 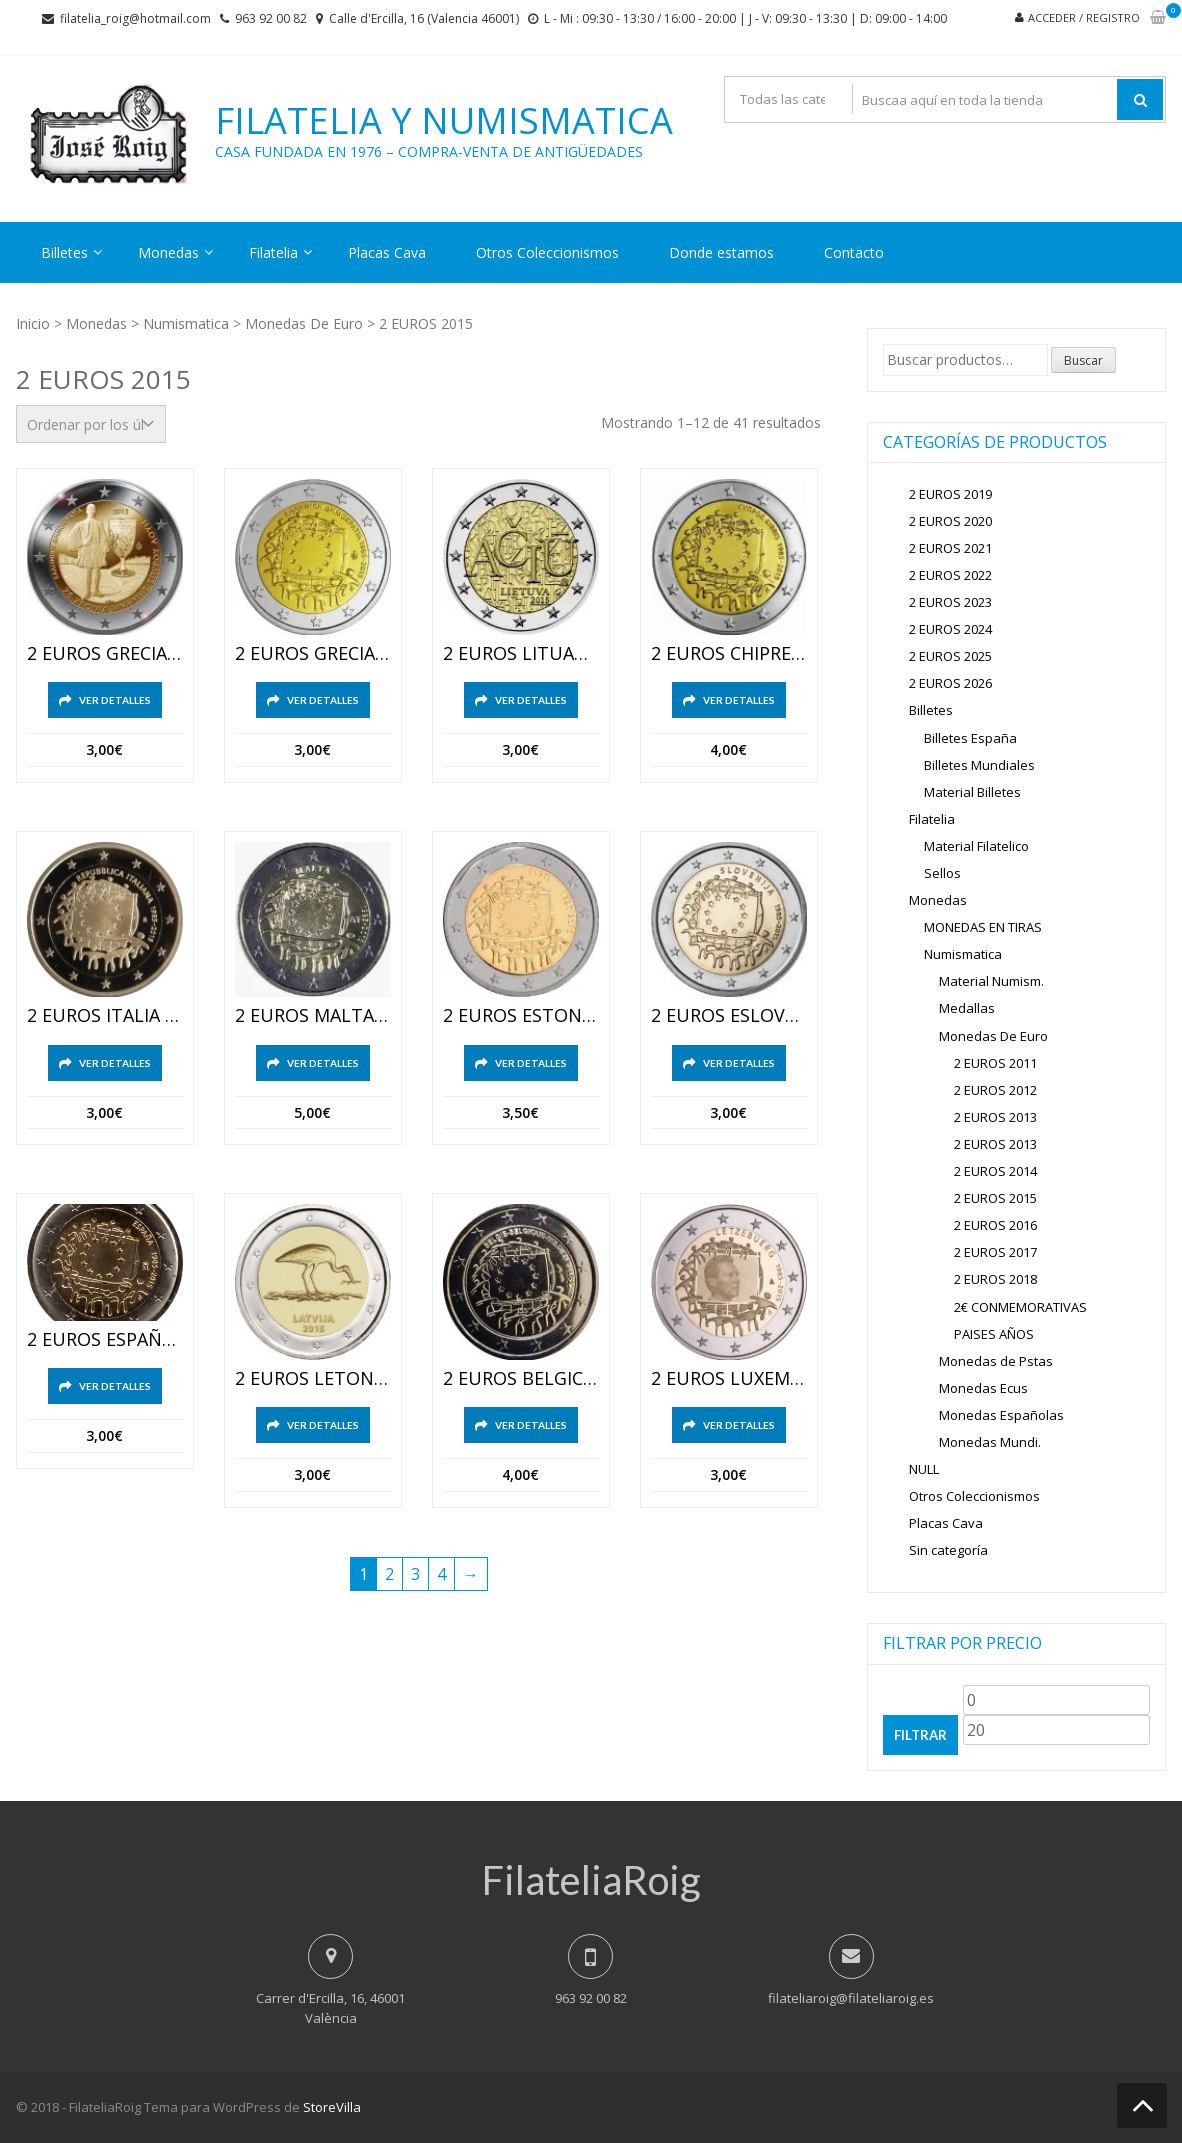 What do you see at coordinates (948, 1550) in the screenshot?
I see `Sin categoría` at bounding box center [948, 1550].